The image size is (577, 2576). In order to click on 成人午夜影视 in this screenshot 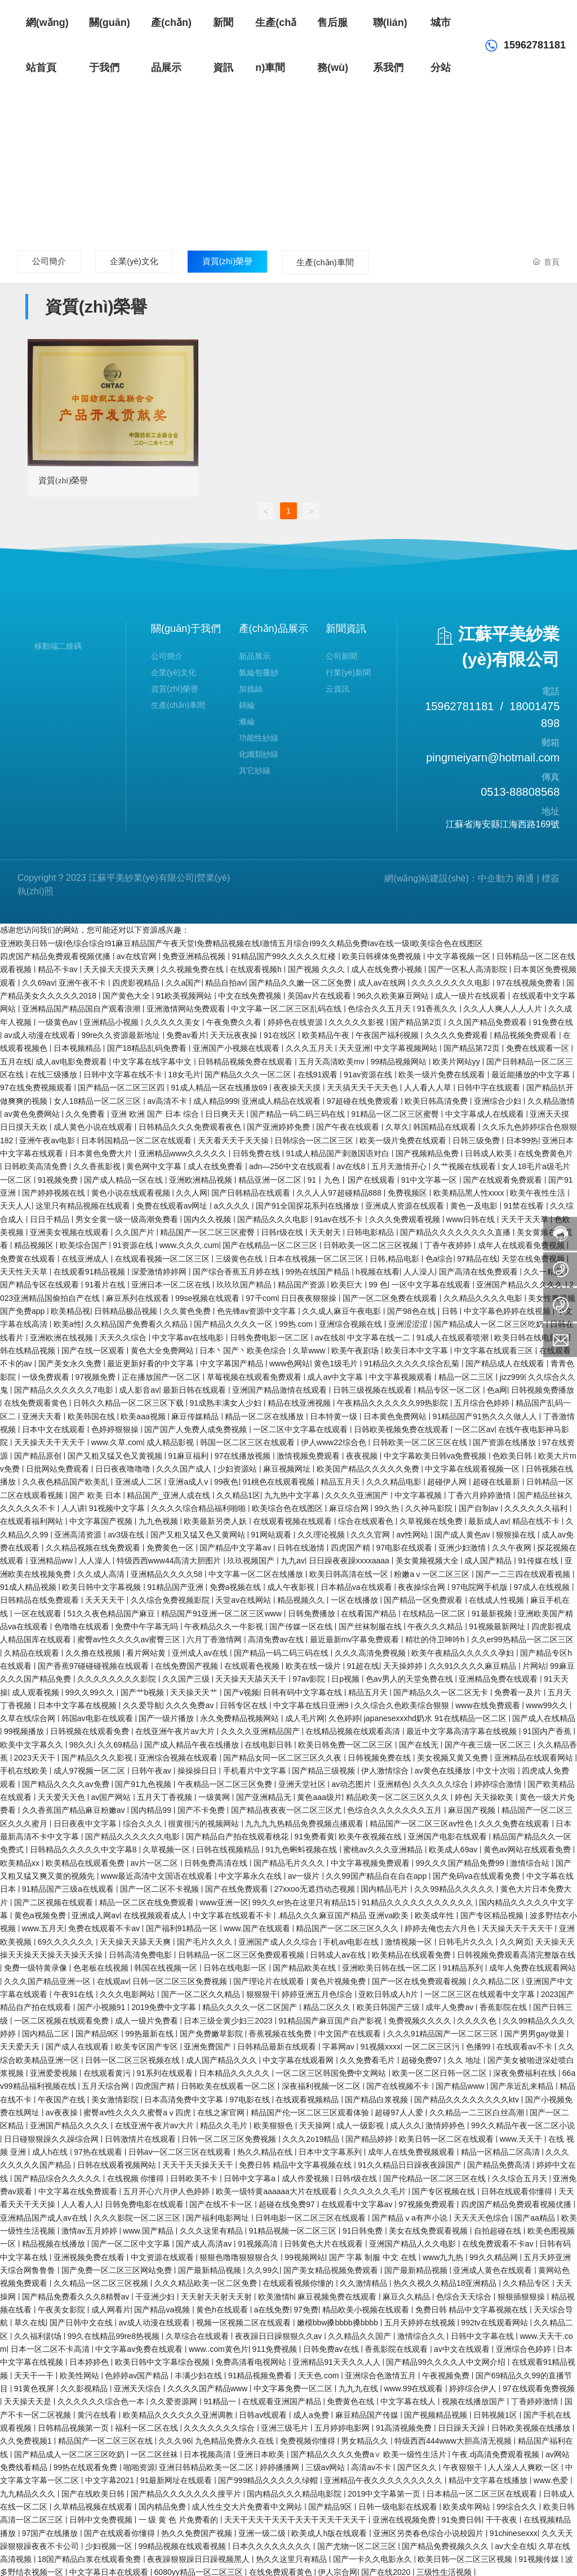, I will do `click(292, 1583)`.